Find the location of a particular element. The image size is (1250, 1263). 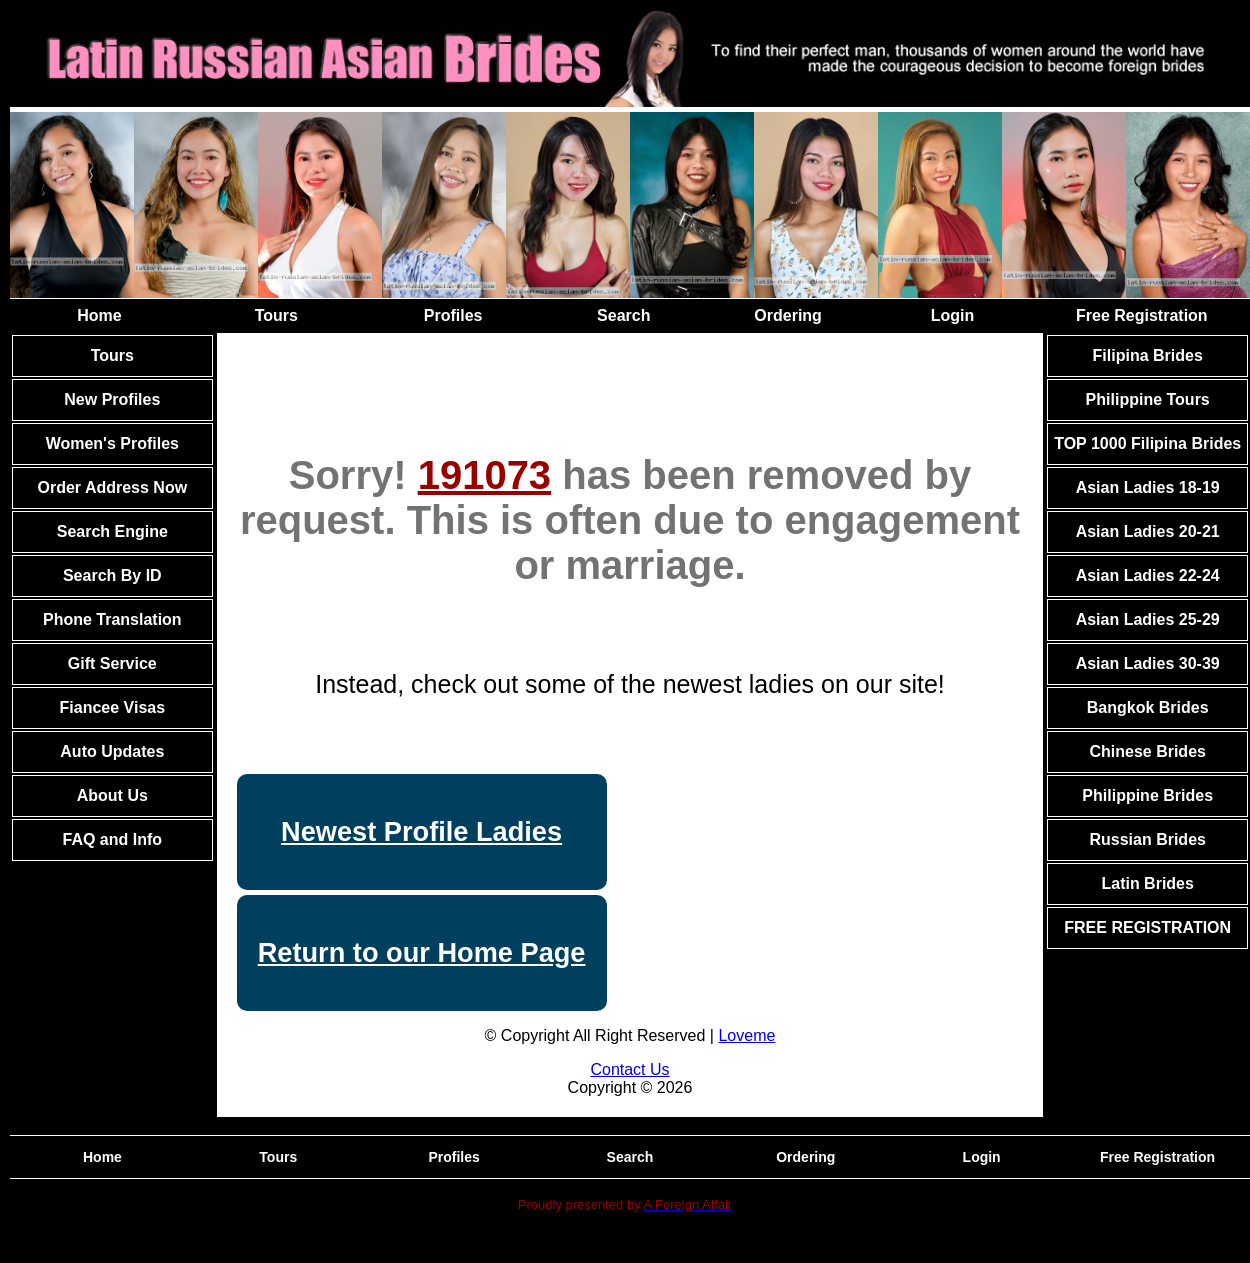

New Profiles is located at coordinates (112, 399).